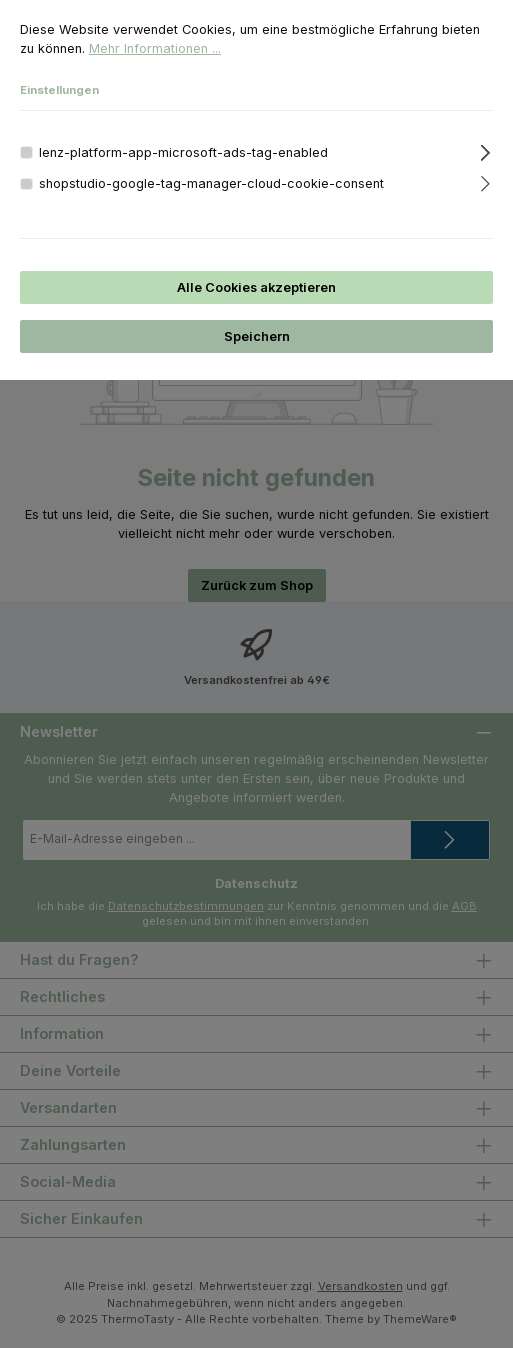  I want to click on Mehr Informationen ..., so click(155, 48).